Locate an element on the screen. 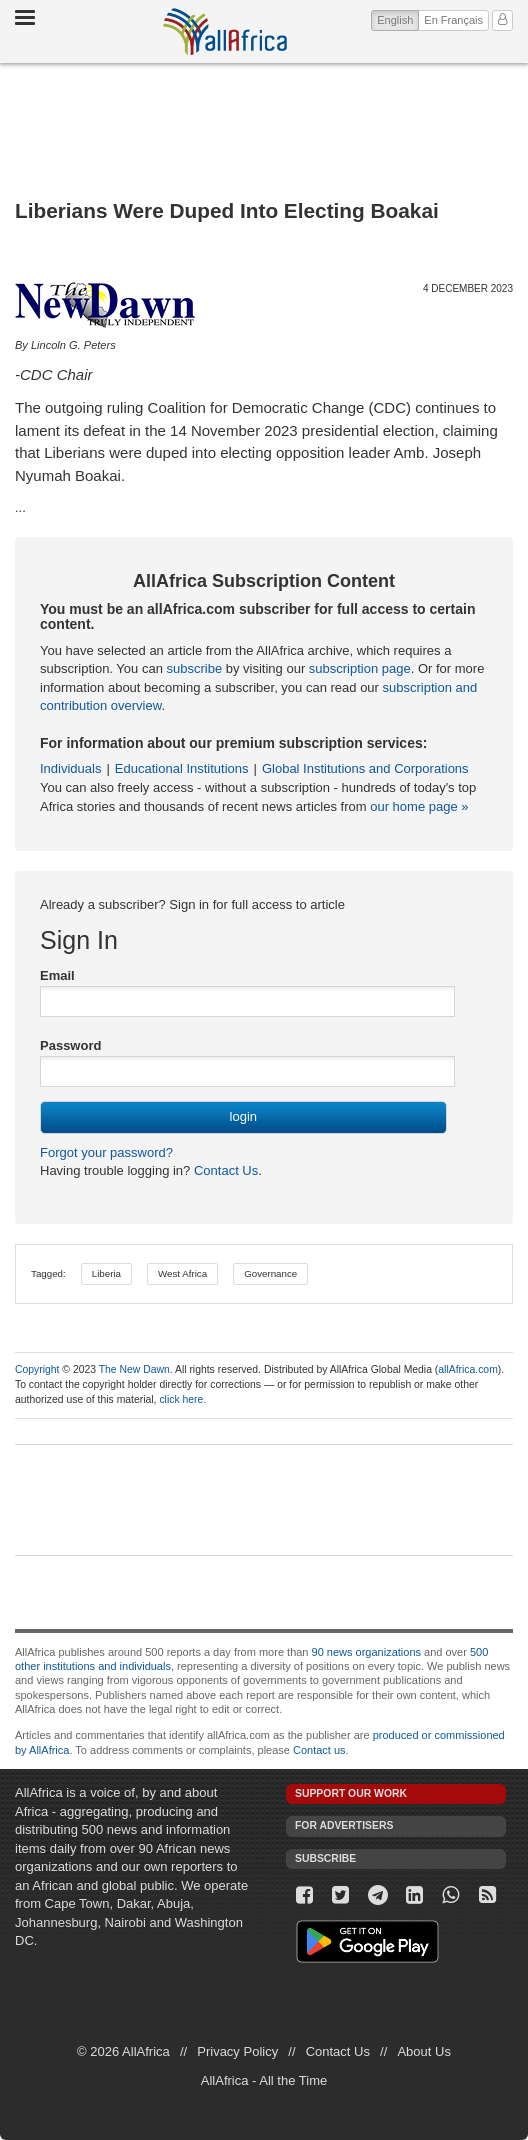 This screenshot has width=528, height=2140. click here. is located at coordinates (182, 1399).